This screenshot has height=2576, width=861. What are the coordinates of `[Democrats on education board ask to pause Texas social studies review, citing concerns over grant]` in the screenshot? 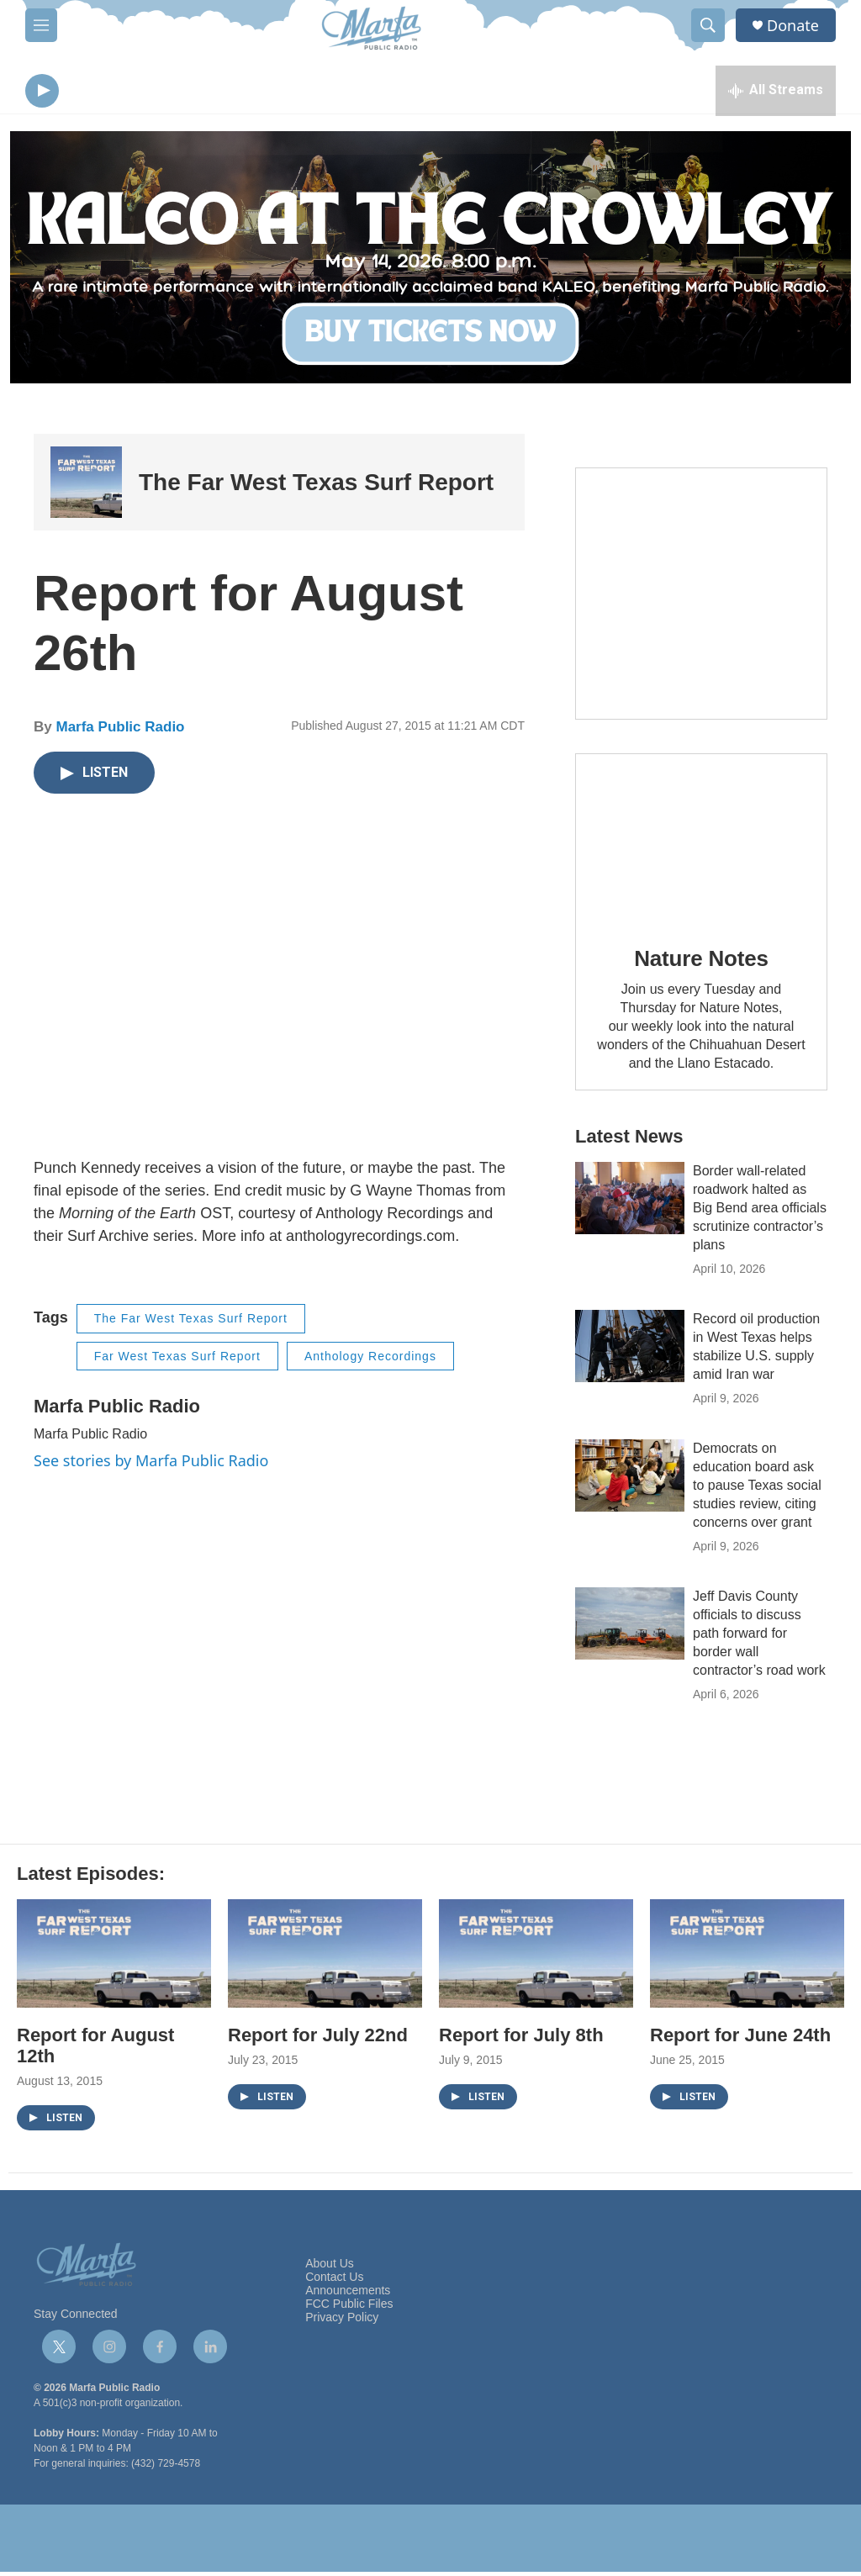 It's located at (629, 1480).